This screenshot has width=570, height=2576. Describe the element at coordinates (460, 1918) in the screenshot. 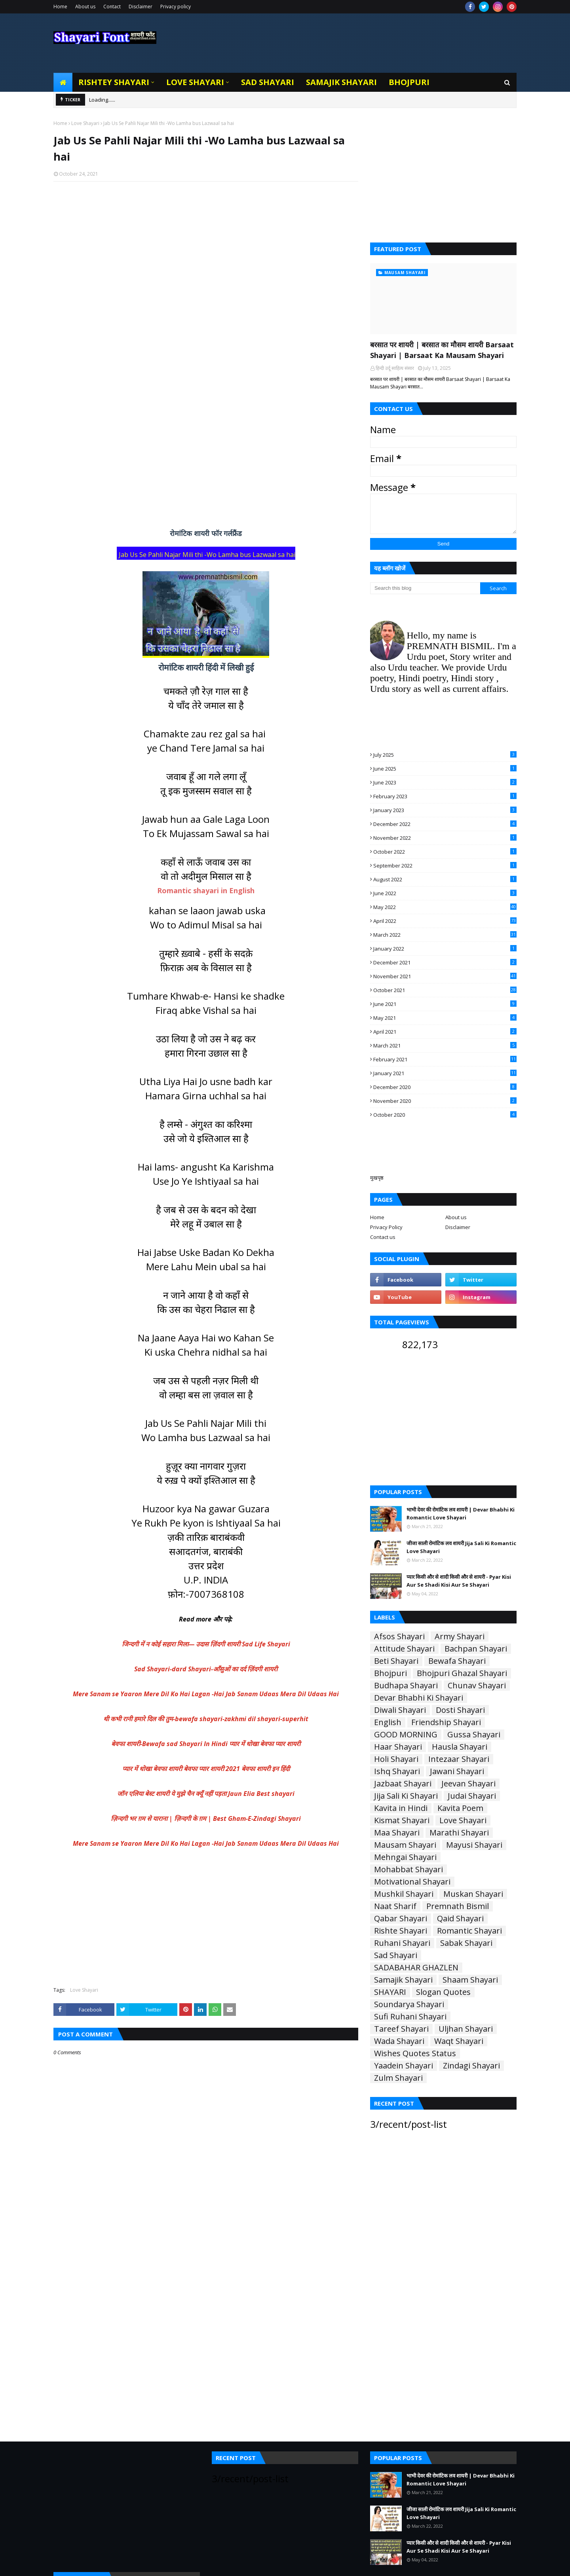

I see `Qaid Shayari` at that location.